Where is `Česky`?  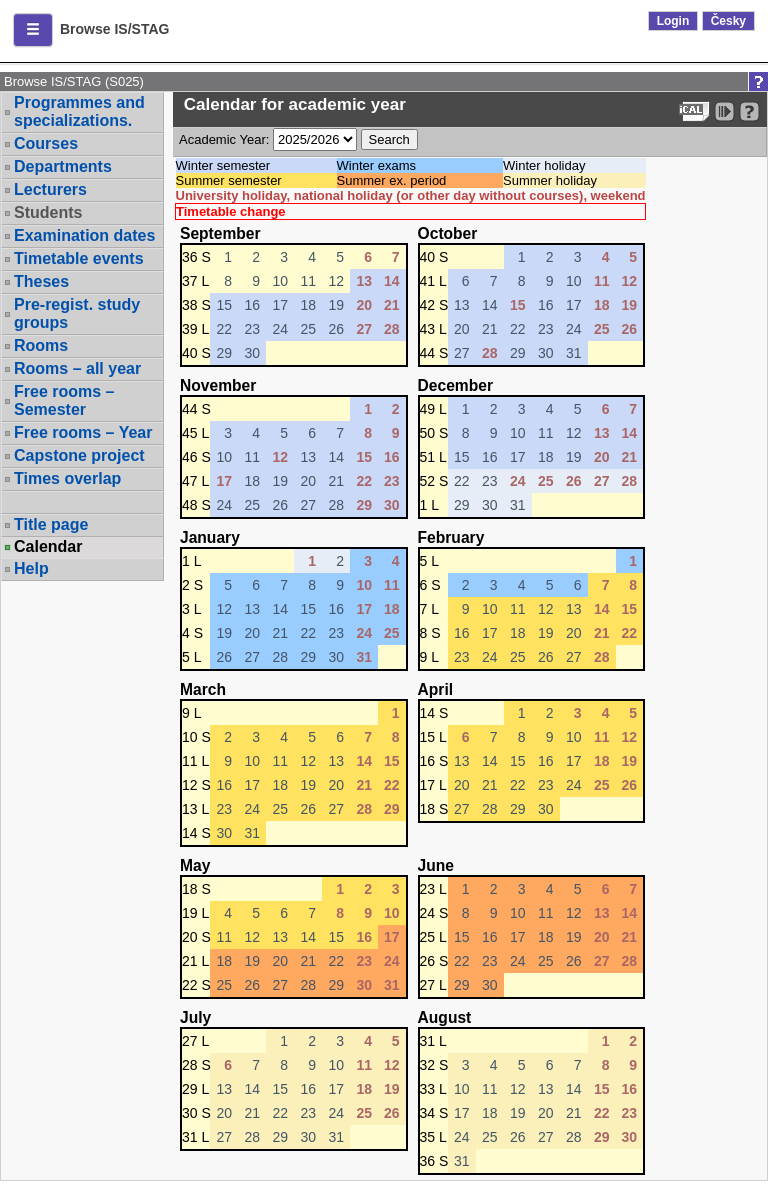
Česky is located at coordinates (728, 21).